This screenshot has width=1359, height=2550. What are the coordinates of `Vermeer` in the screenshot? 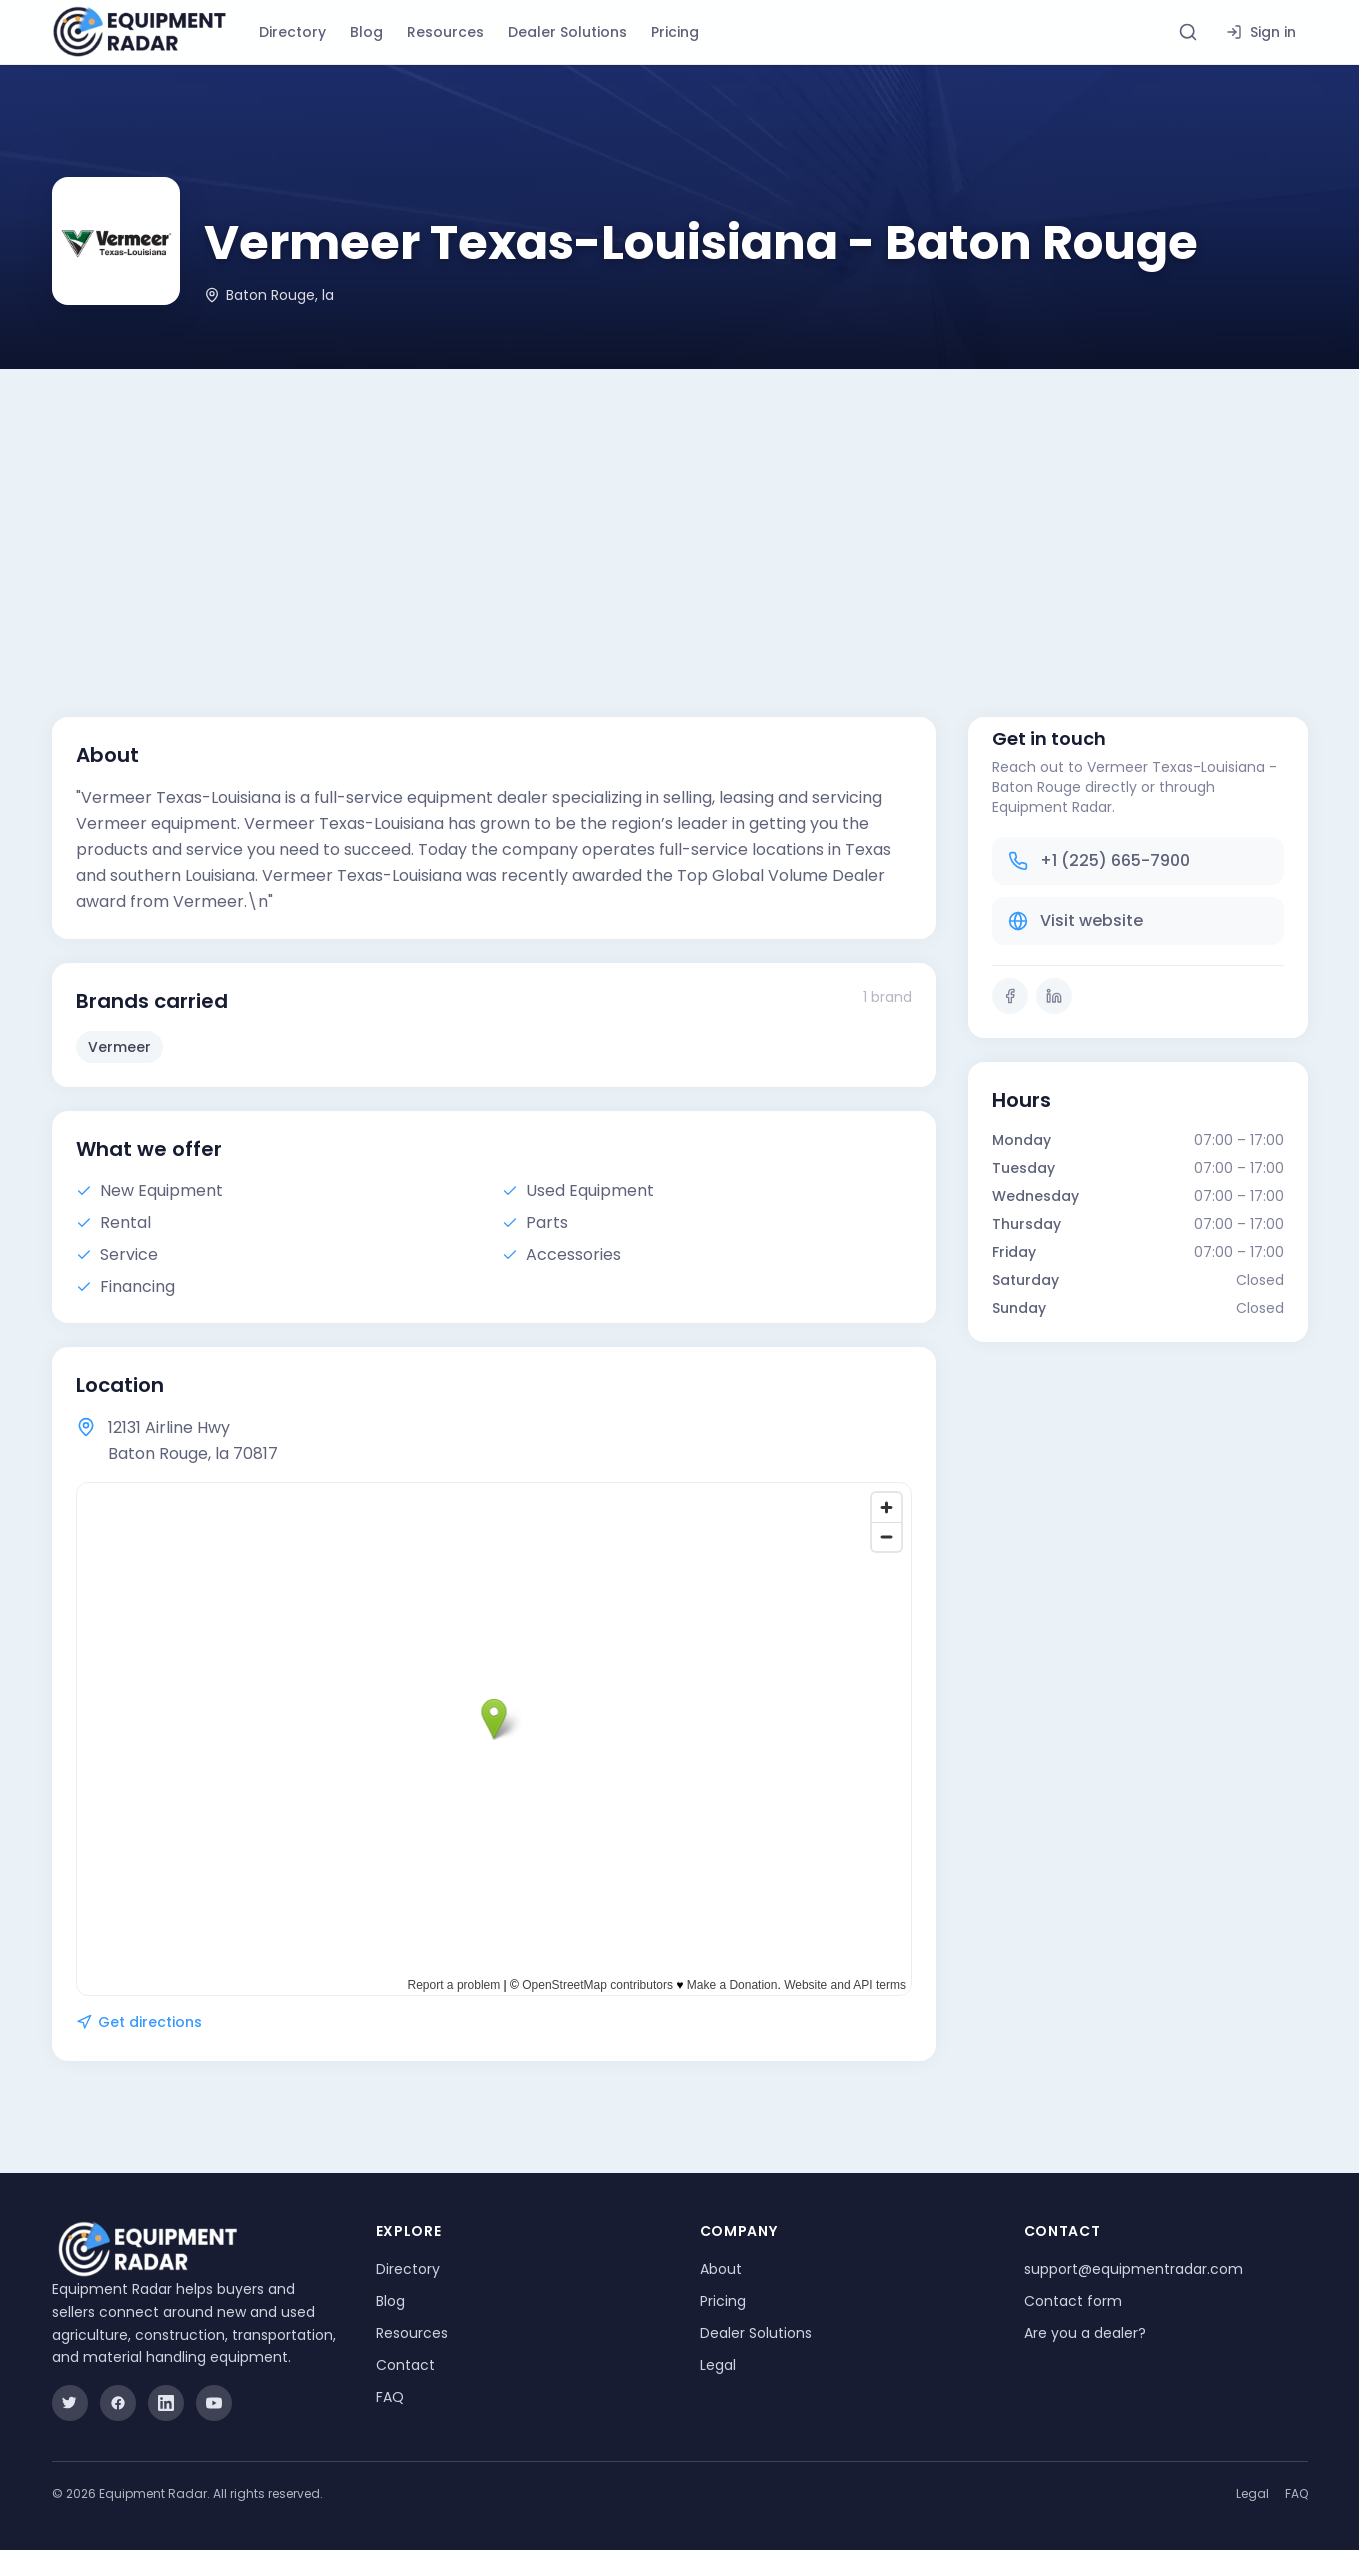 It's located at (119, 1047).